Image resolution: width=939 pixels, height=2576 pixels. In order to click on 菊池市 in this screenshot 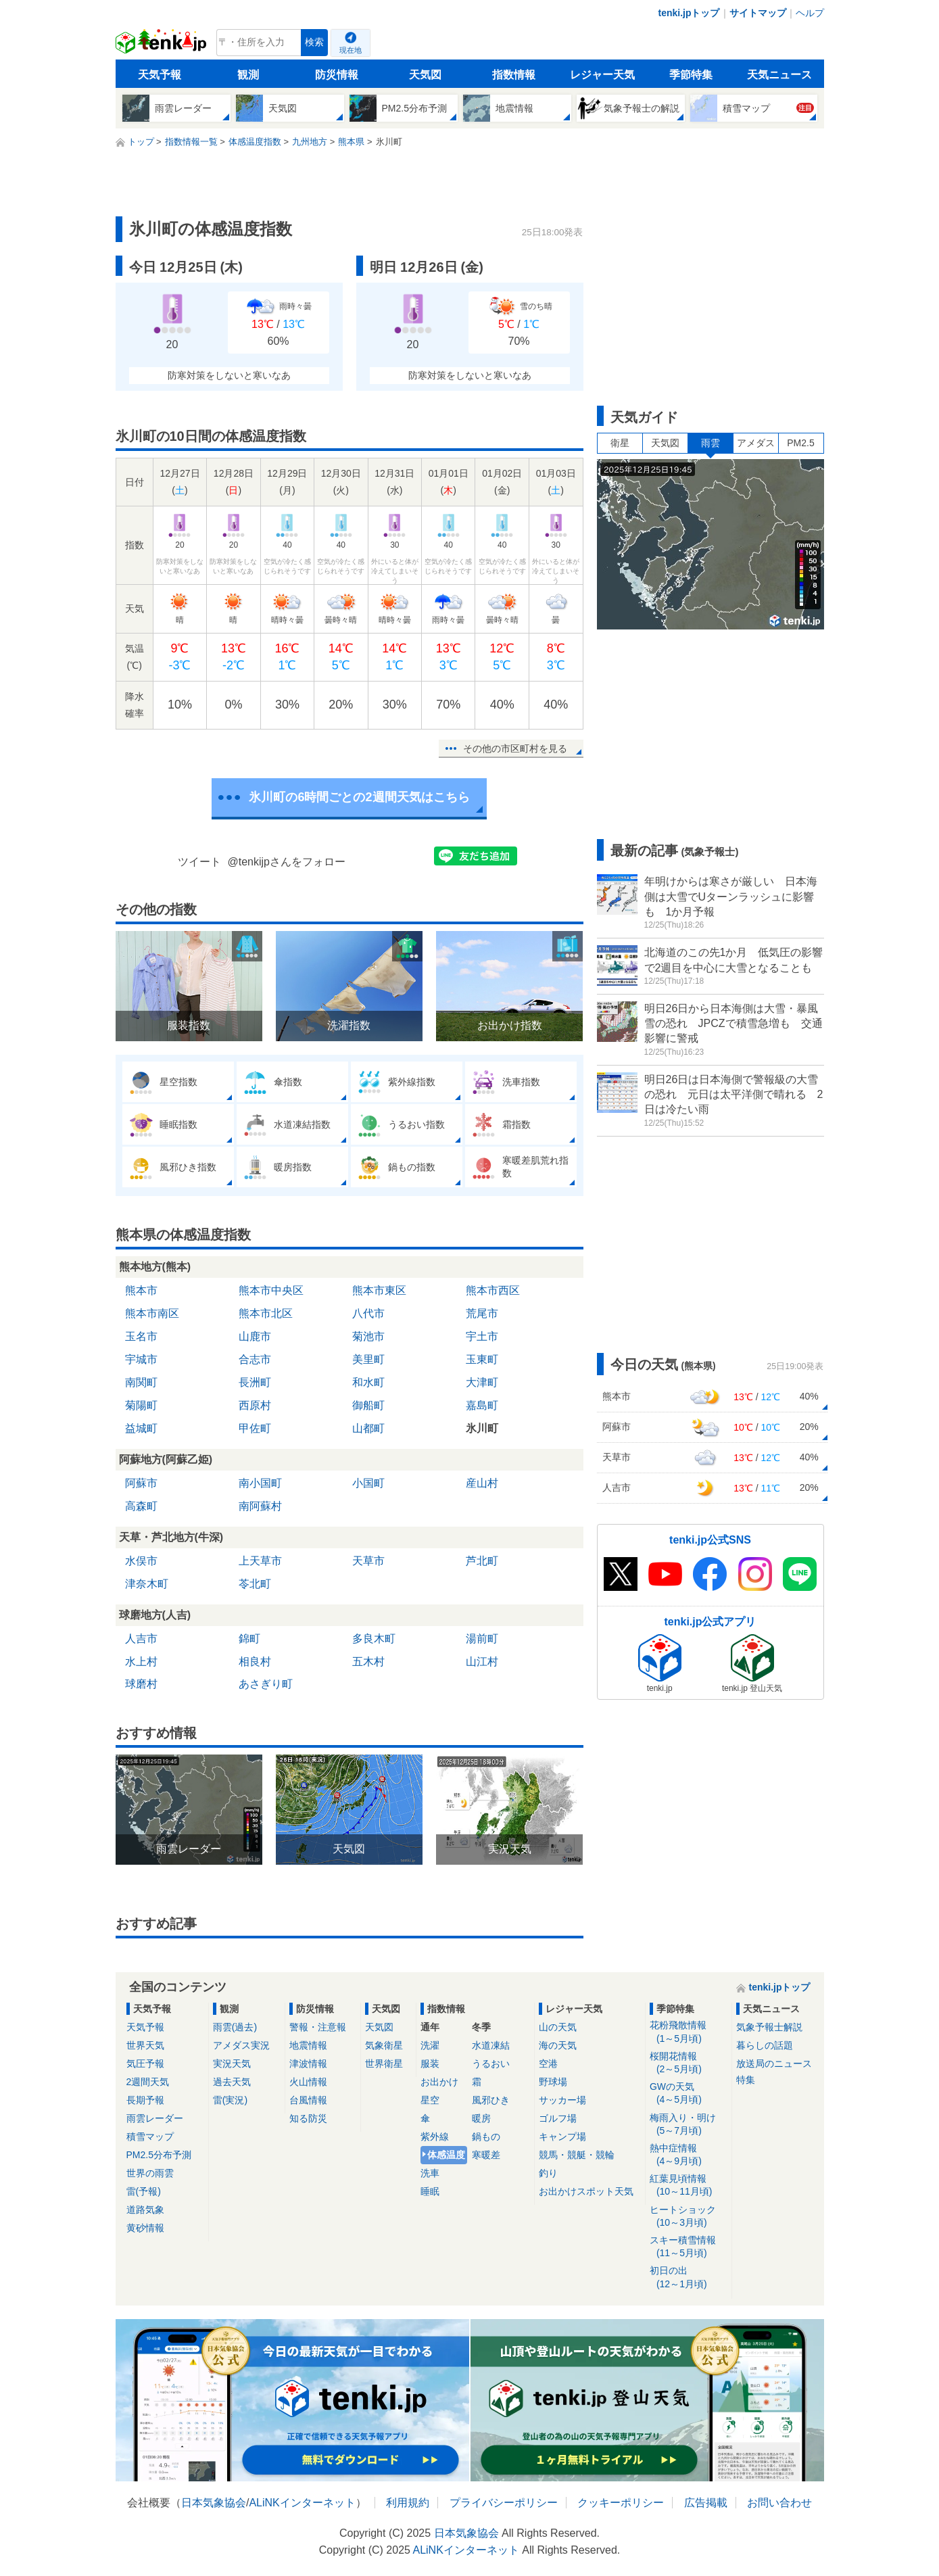, I will do `click(368, 1336)`.